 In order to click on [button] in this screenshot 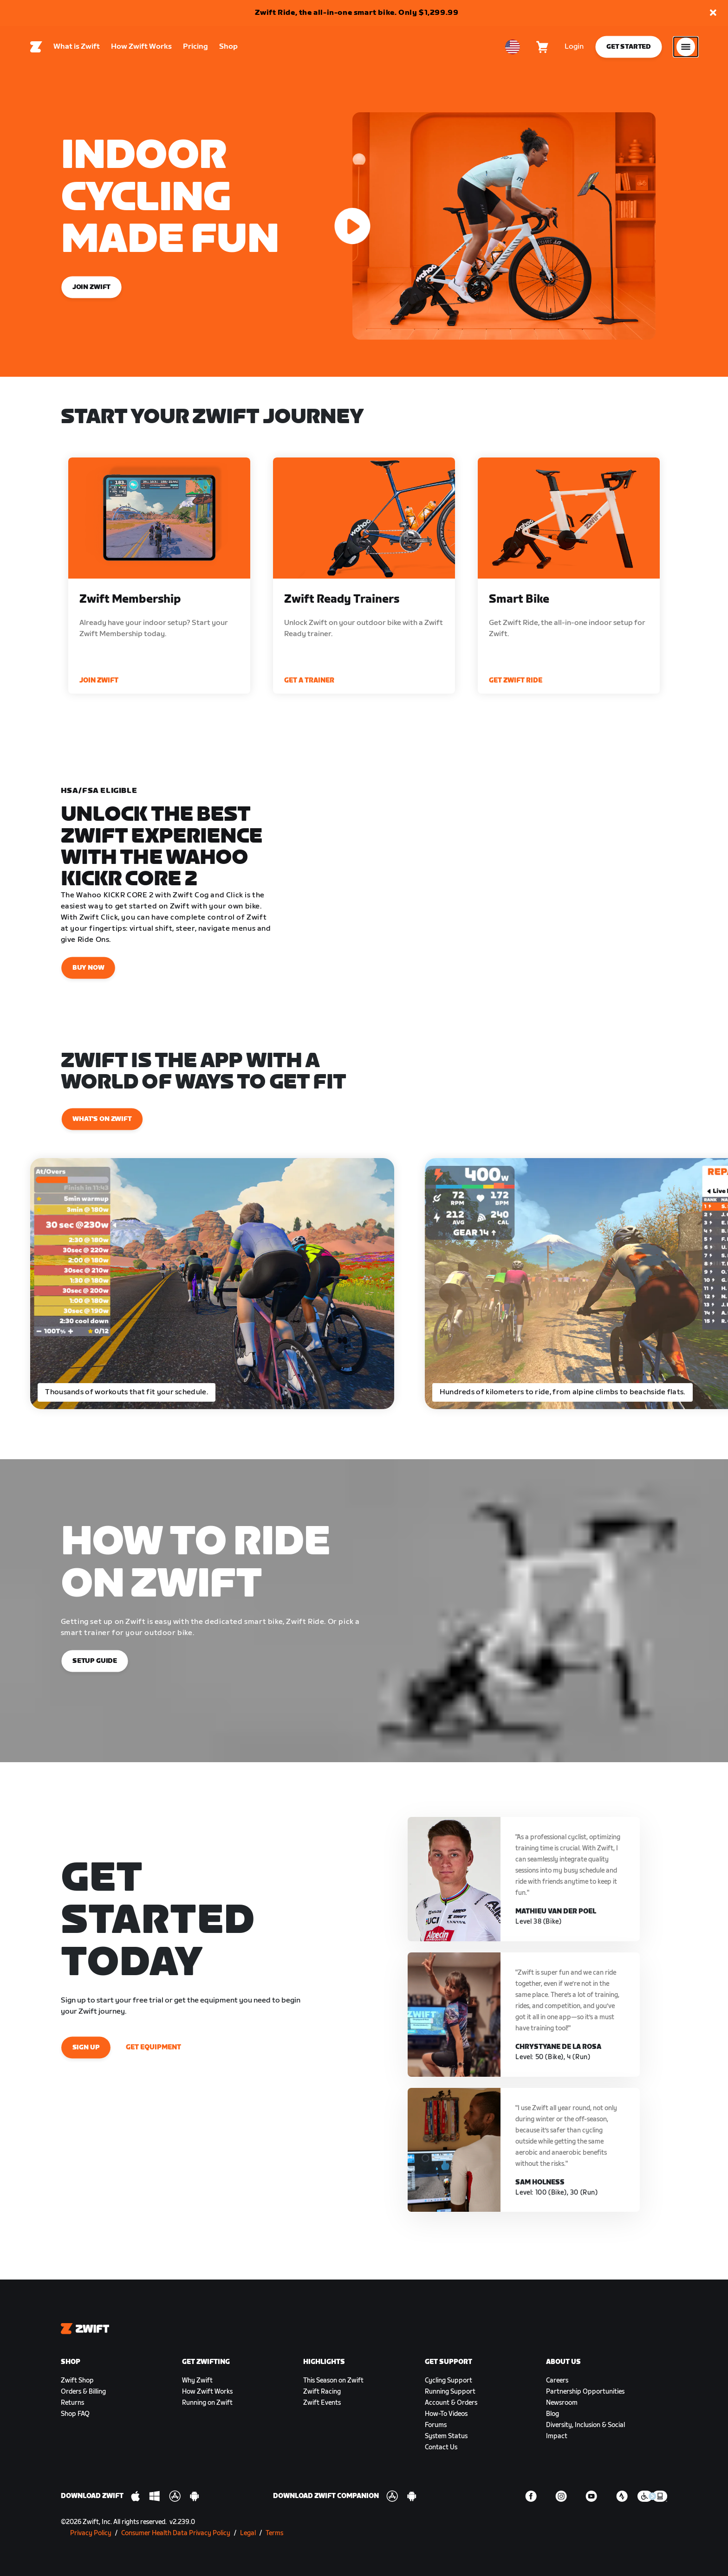, I will do `click(713, 13)`.